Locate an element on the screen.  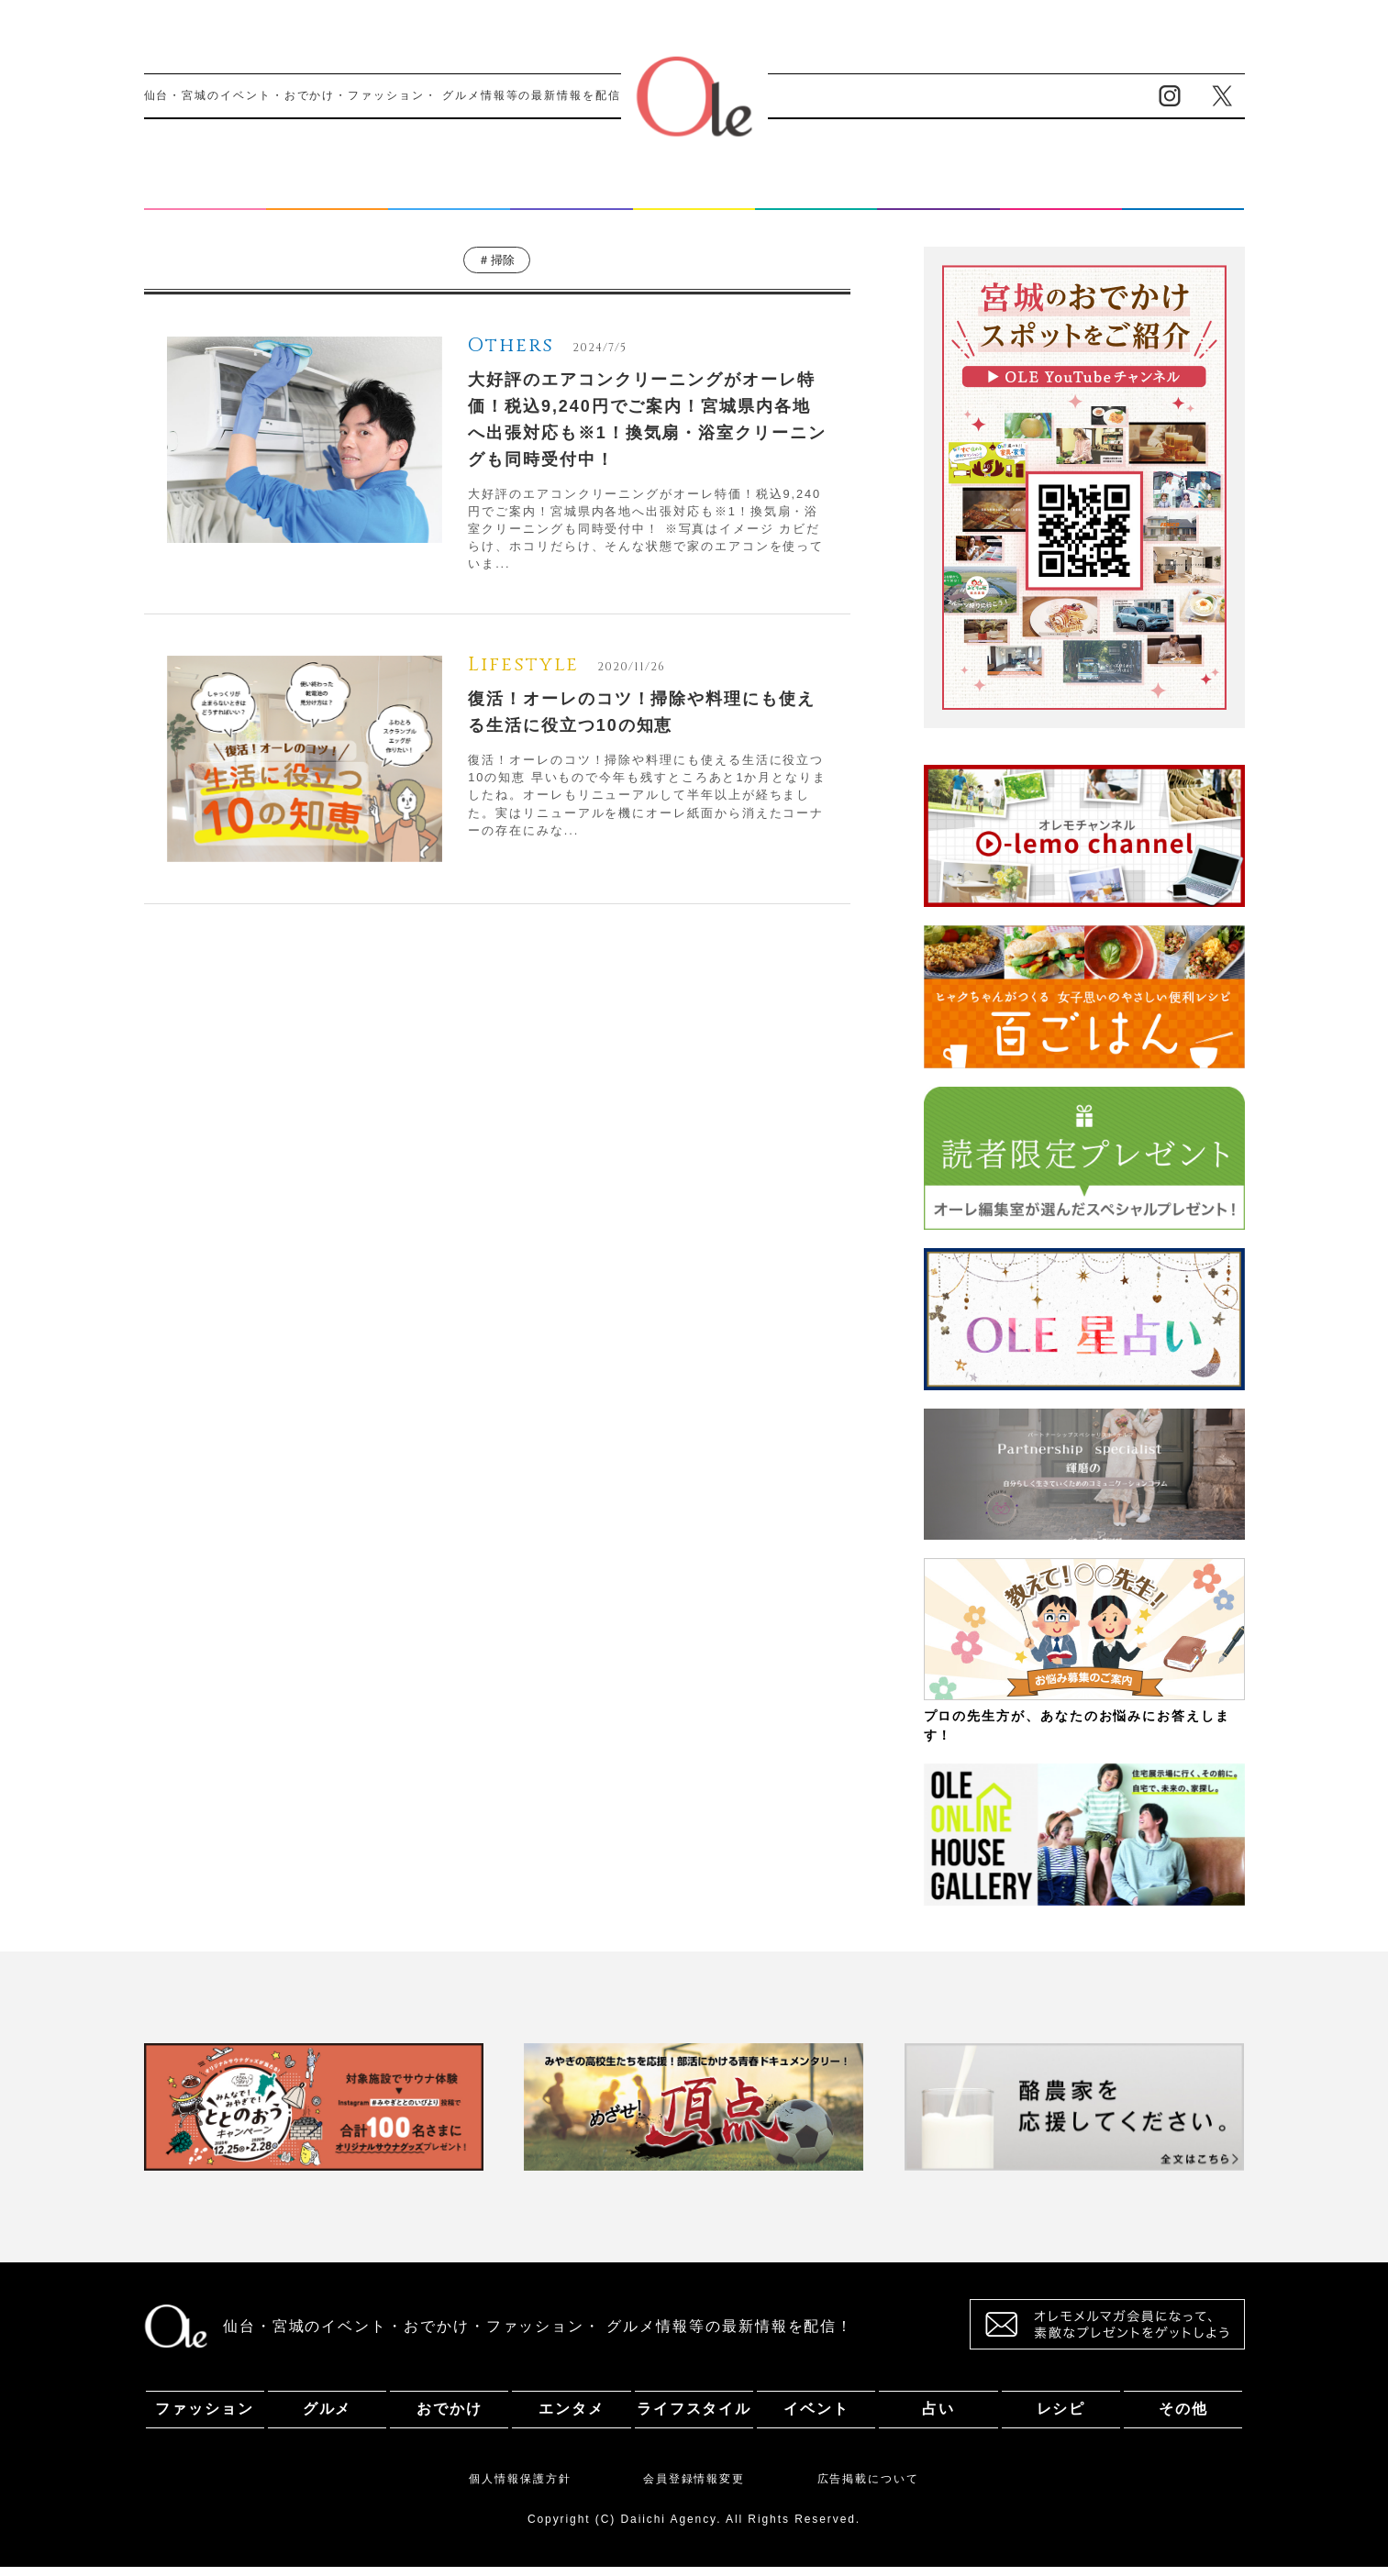
イベント is located at coordinates (816, 196).